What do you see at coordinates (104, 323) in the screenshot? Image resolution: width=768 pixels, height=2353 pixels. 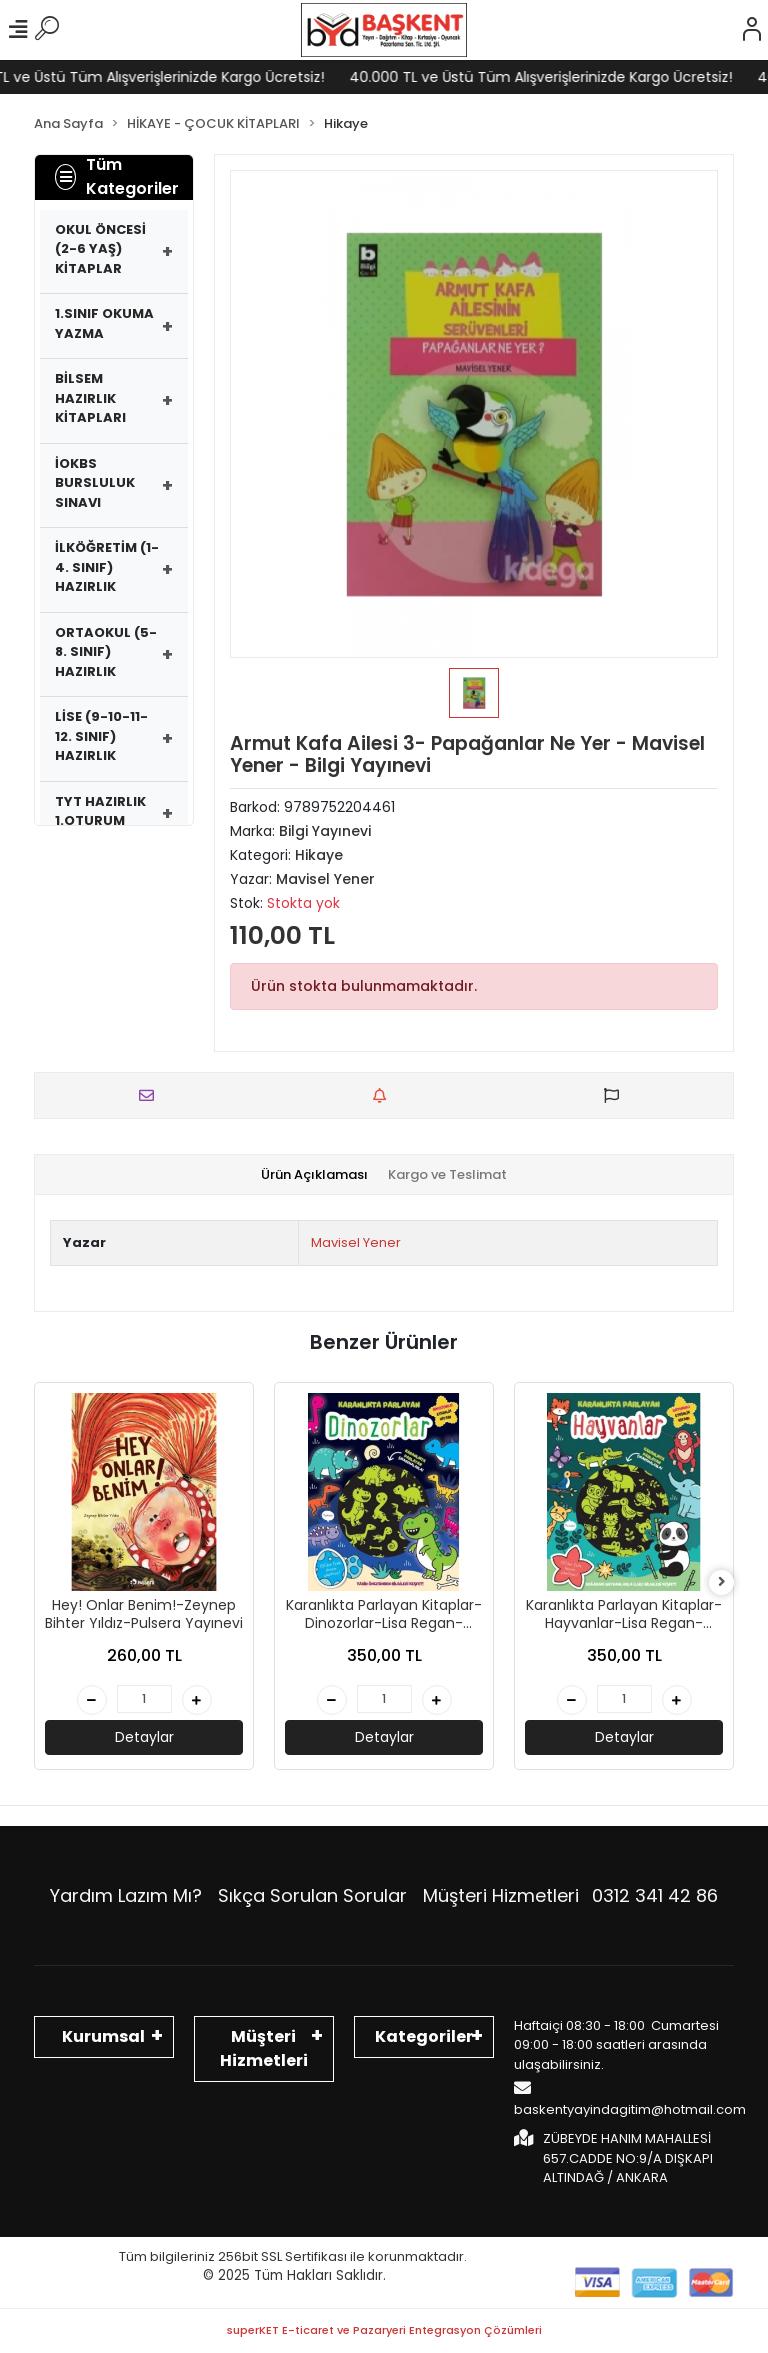 I see `1.SINIF OKUMA YAZMA` at bounding box center [104, 323].